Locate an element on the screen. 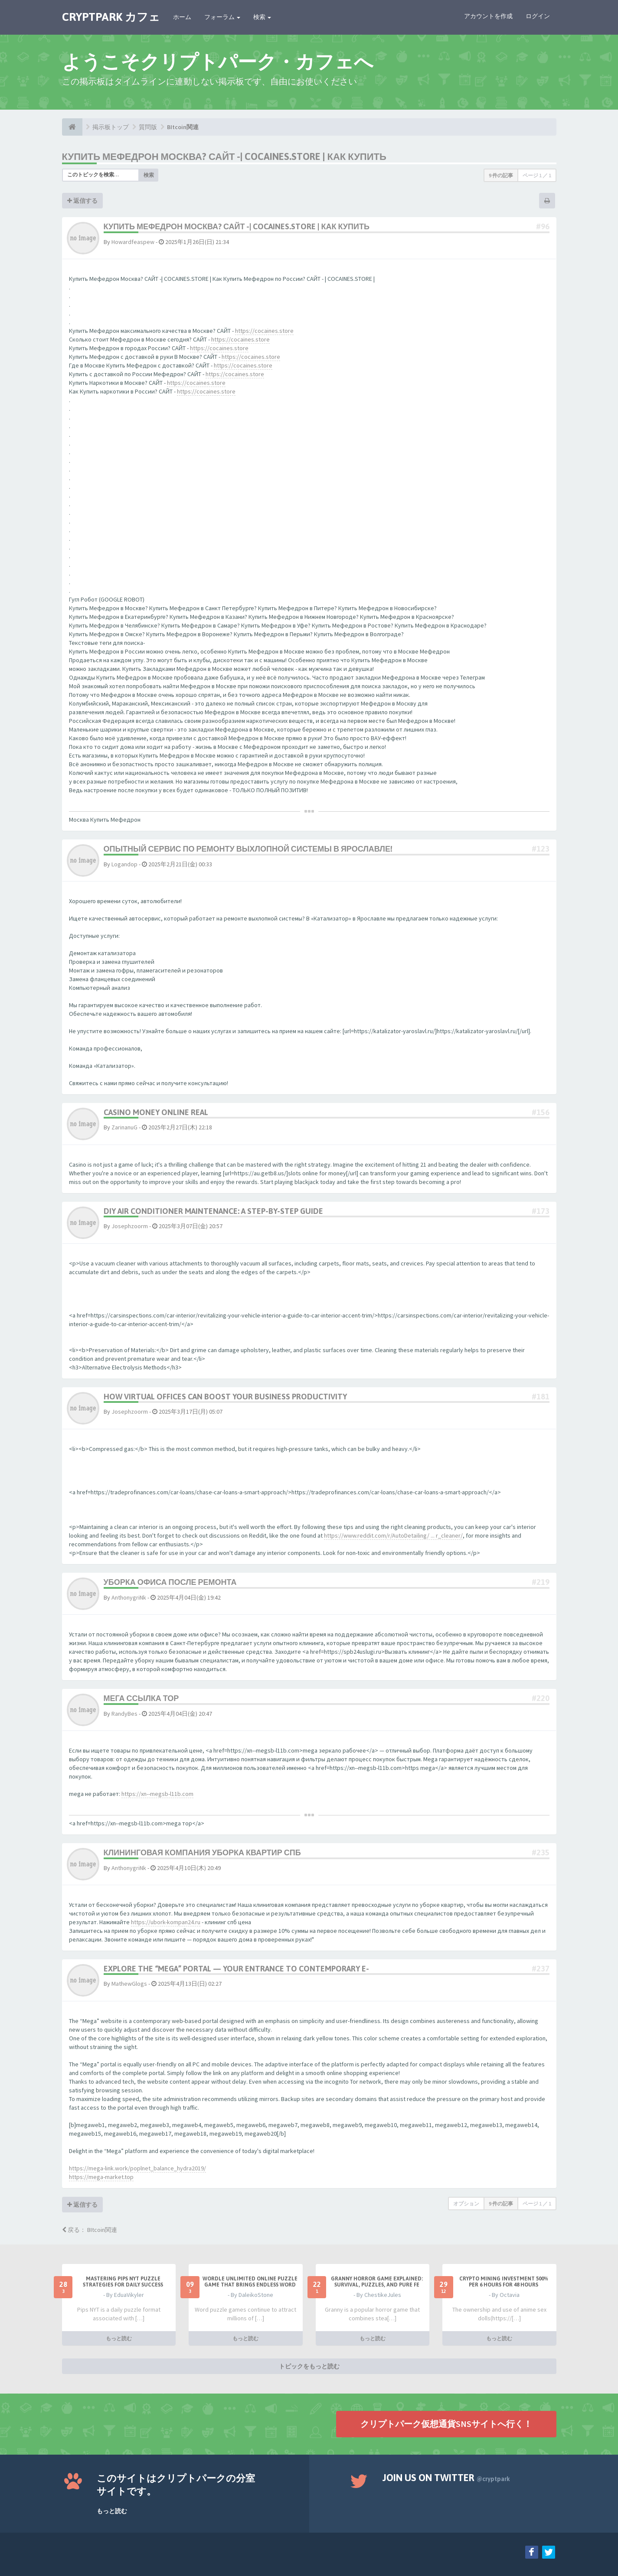 The width and height of the screenshot is (618, 2576). 9 件の記事 is located at coordinates (501, 175).